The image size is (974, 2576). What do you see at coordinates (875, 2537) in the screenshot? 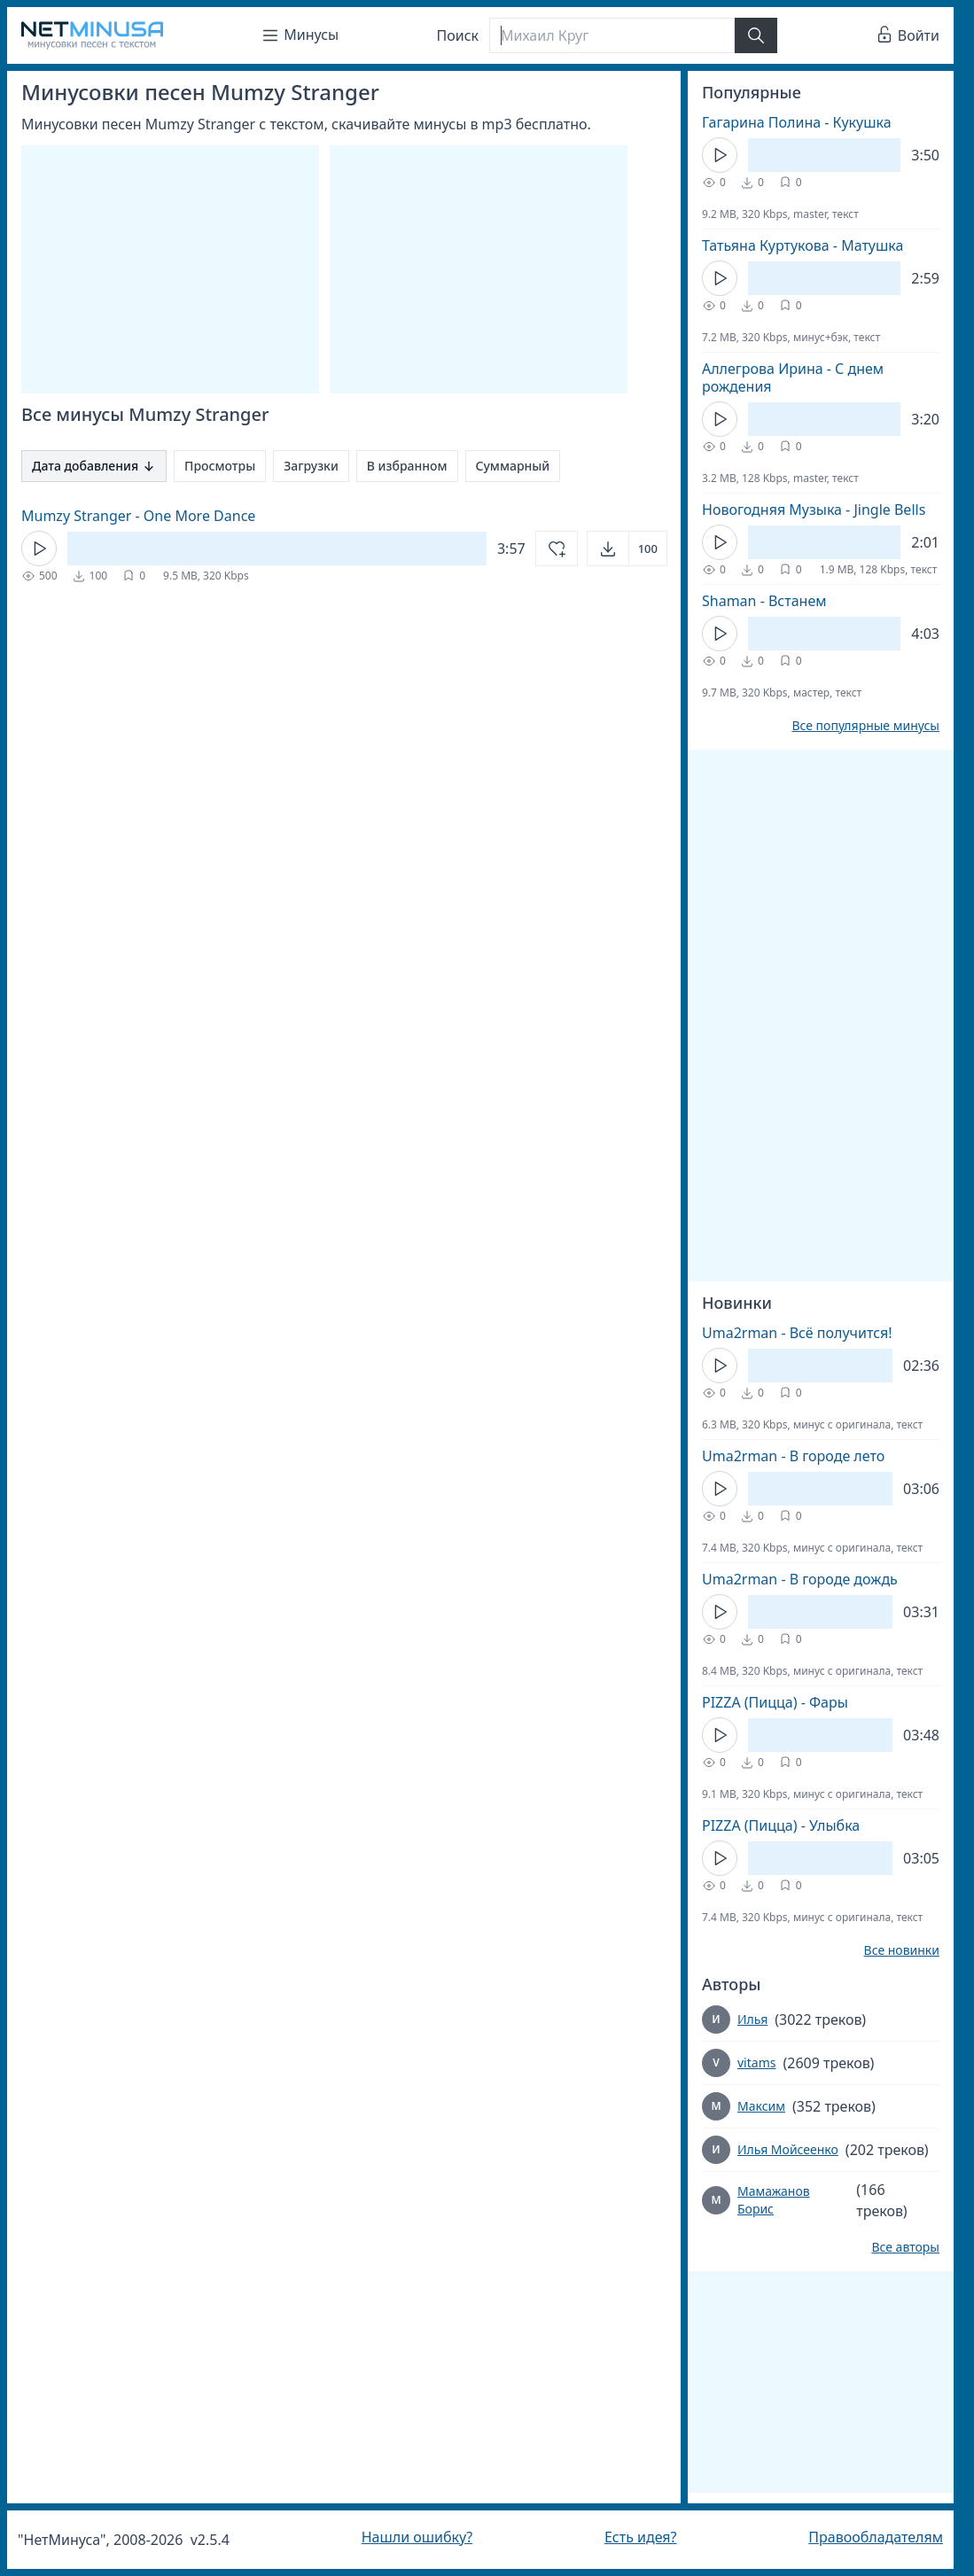
I see `Правообладателям` at bounding box center [875, 2537].